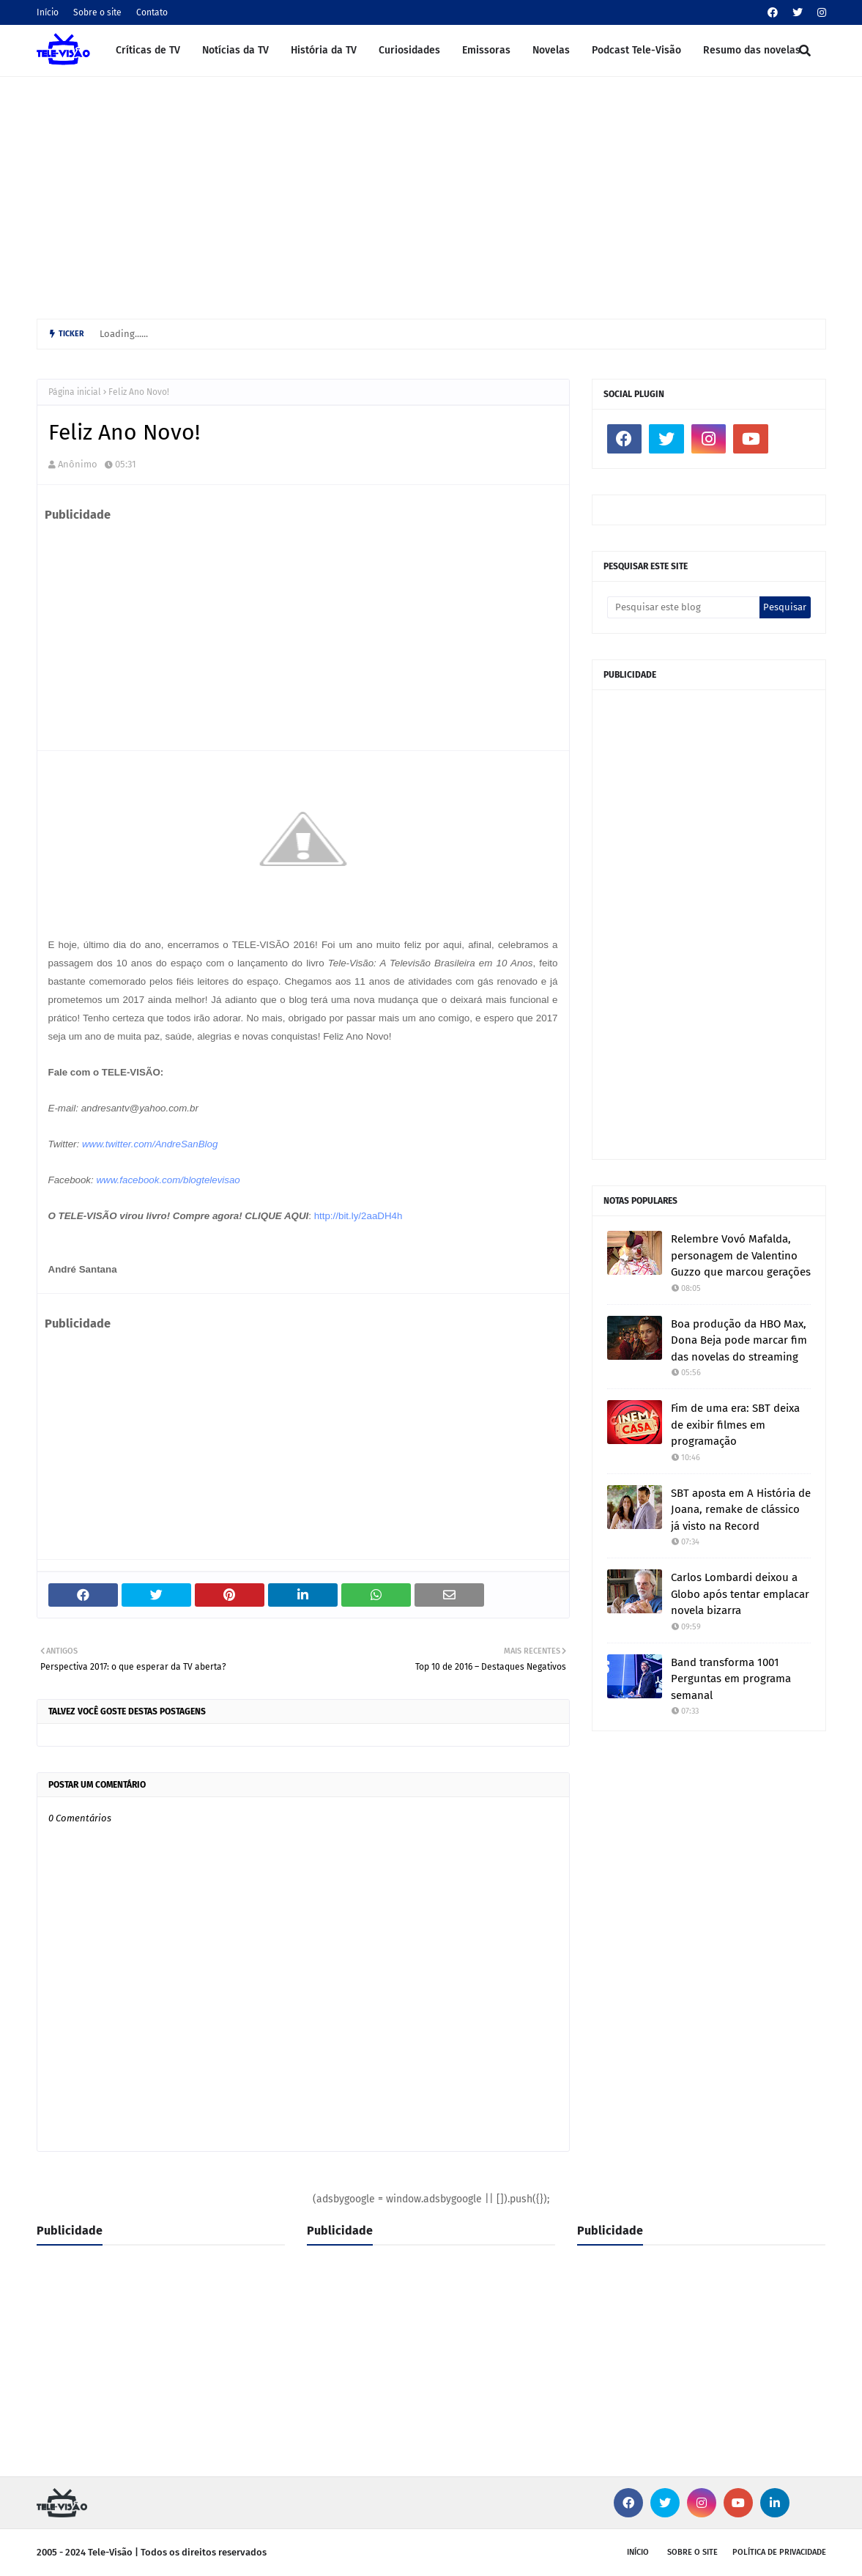 Image resolution: width=862 pixels, height=2576 pixels. Describe the element at coordinates (741, 1255) in the screenshot. I see `Relembre Vovó Mafalda, personagem de Valentino Guzzo que marcou gerações` at that location.